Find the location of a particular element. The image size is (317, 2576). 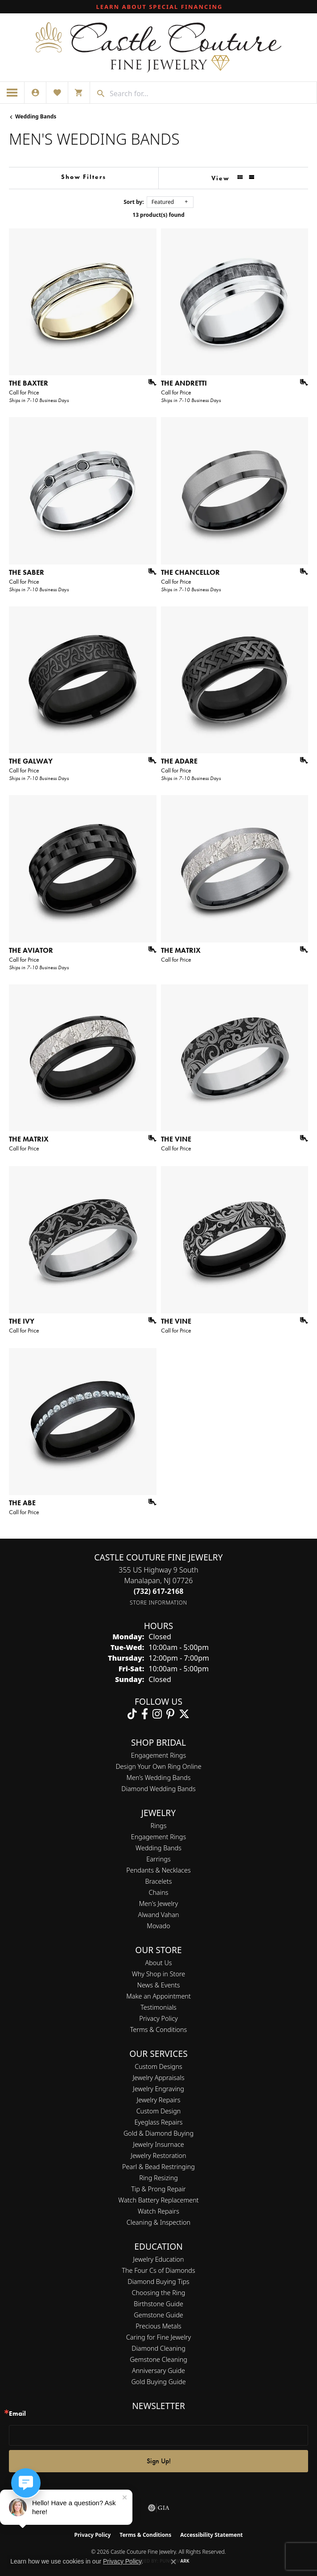

Gold & Diamond Buying is located at coordinates (158, 2133).